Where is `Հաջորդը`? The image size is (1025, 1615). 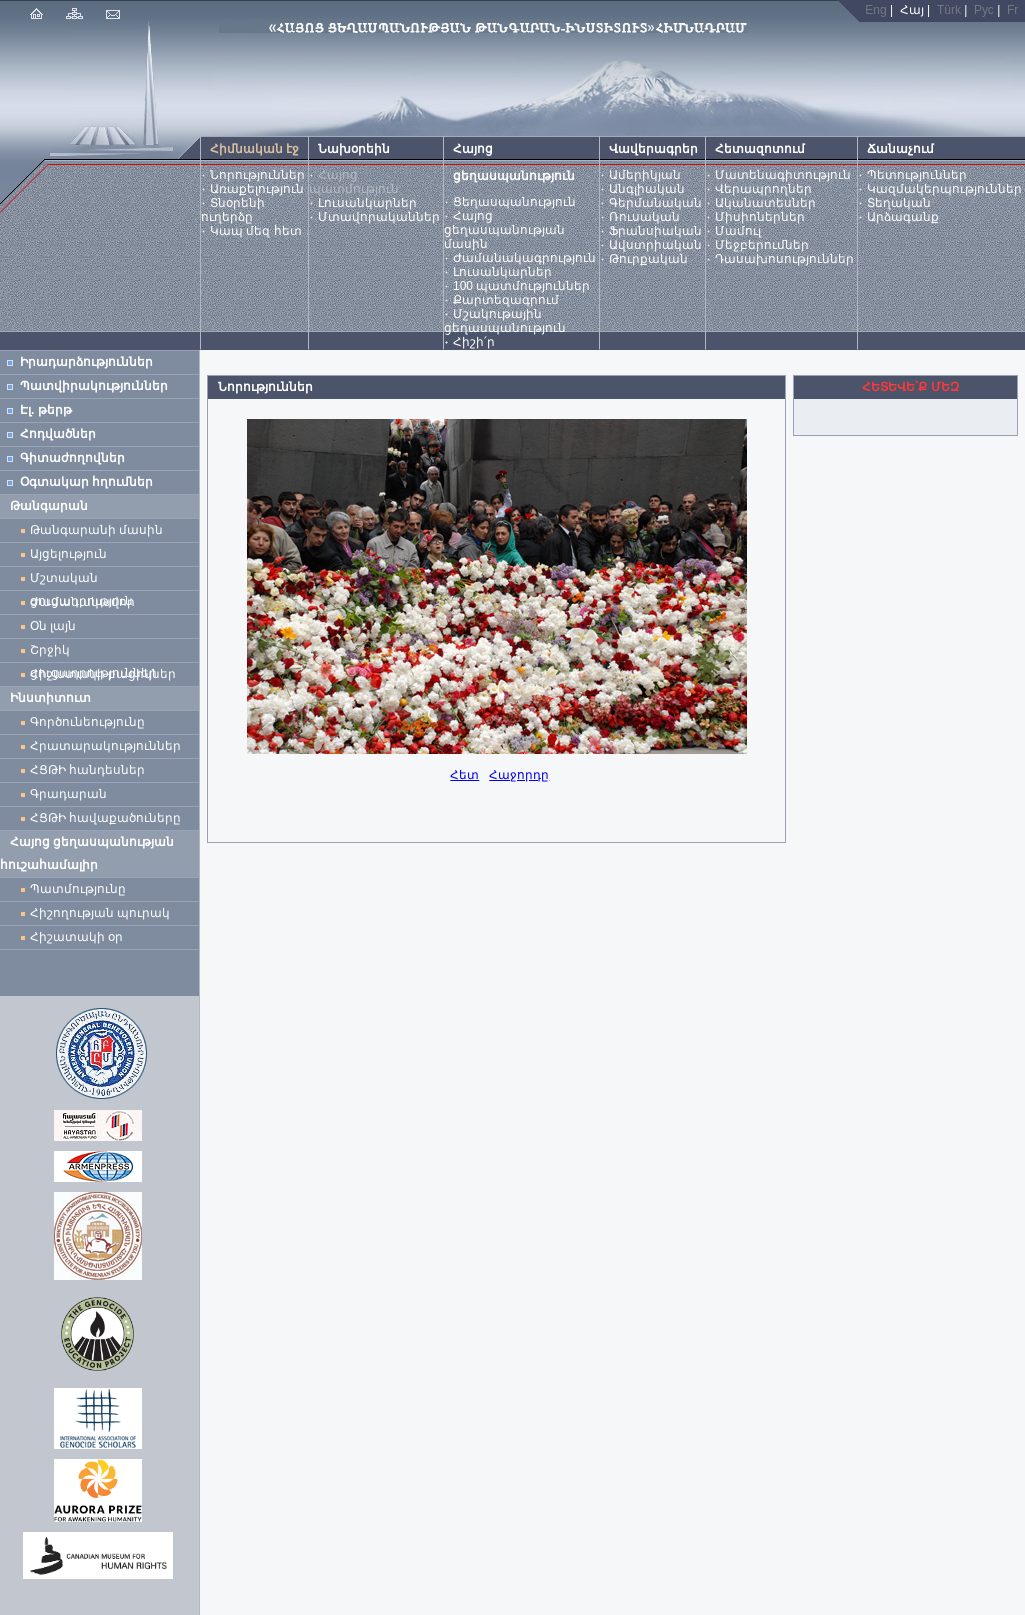
Հաջորդը is located at coordinates (519, 775).